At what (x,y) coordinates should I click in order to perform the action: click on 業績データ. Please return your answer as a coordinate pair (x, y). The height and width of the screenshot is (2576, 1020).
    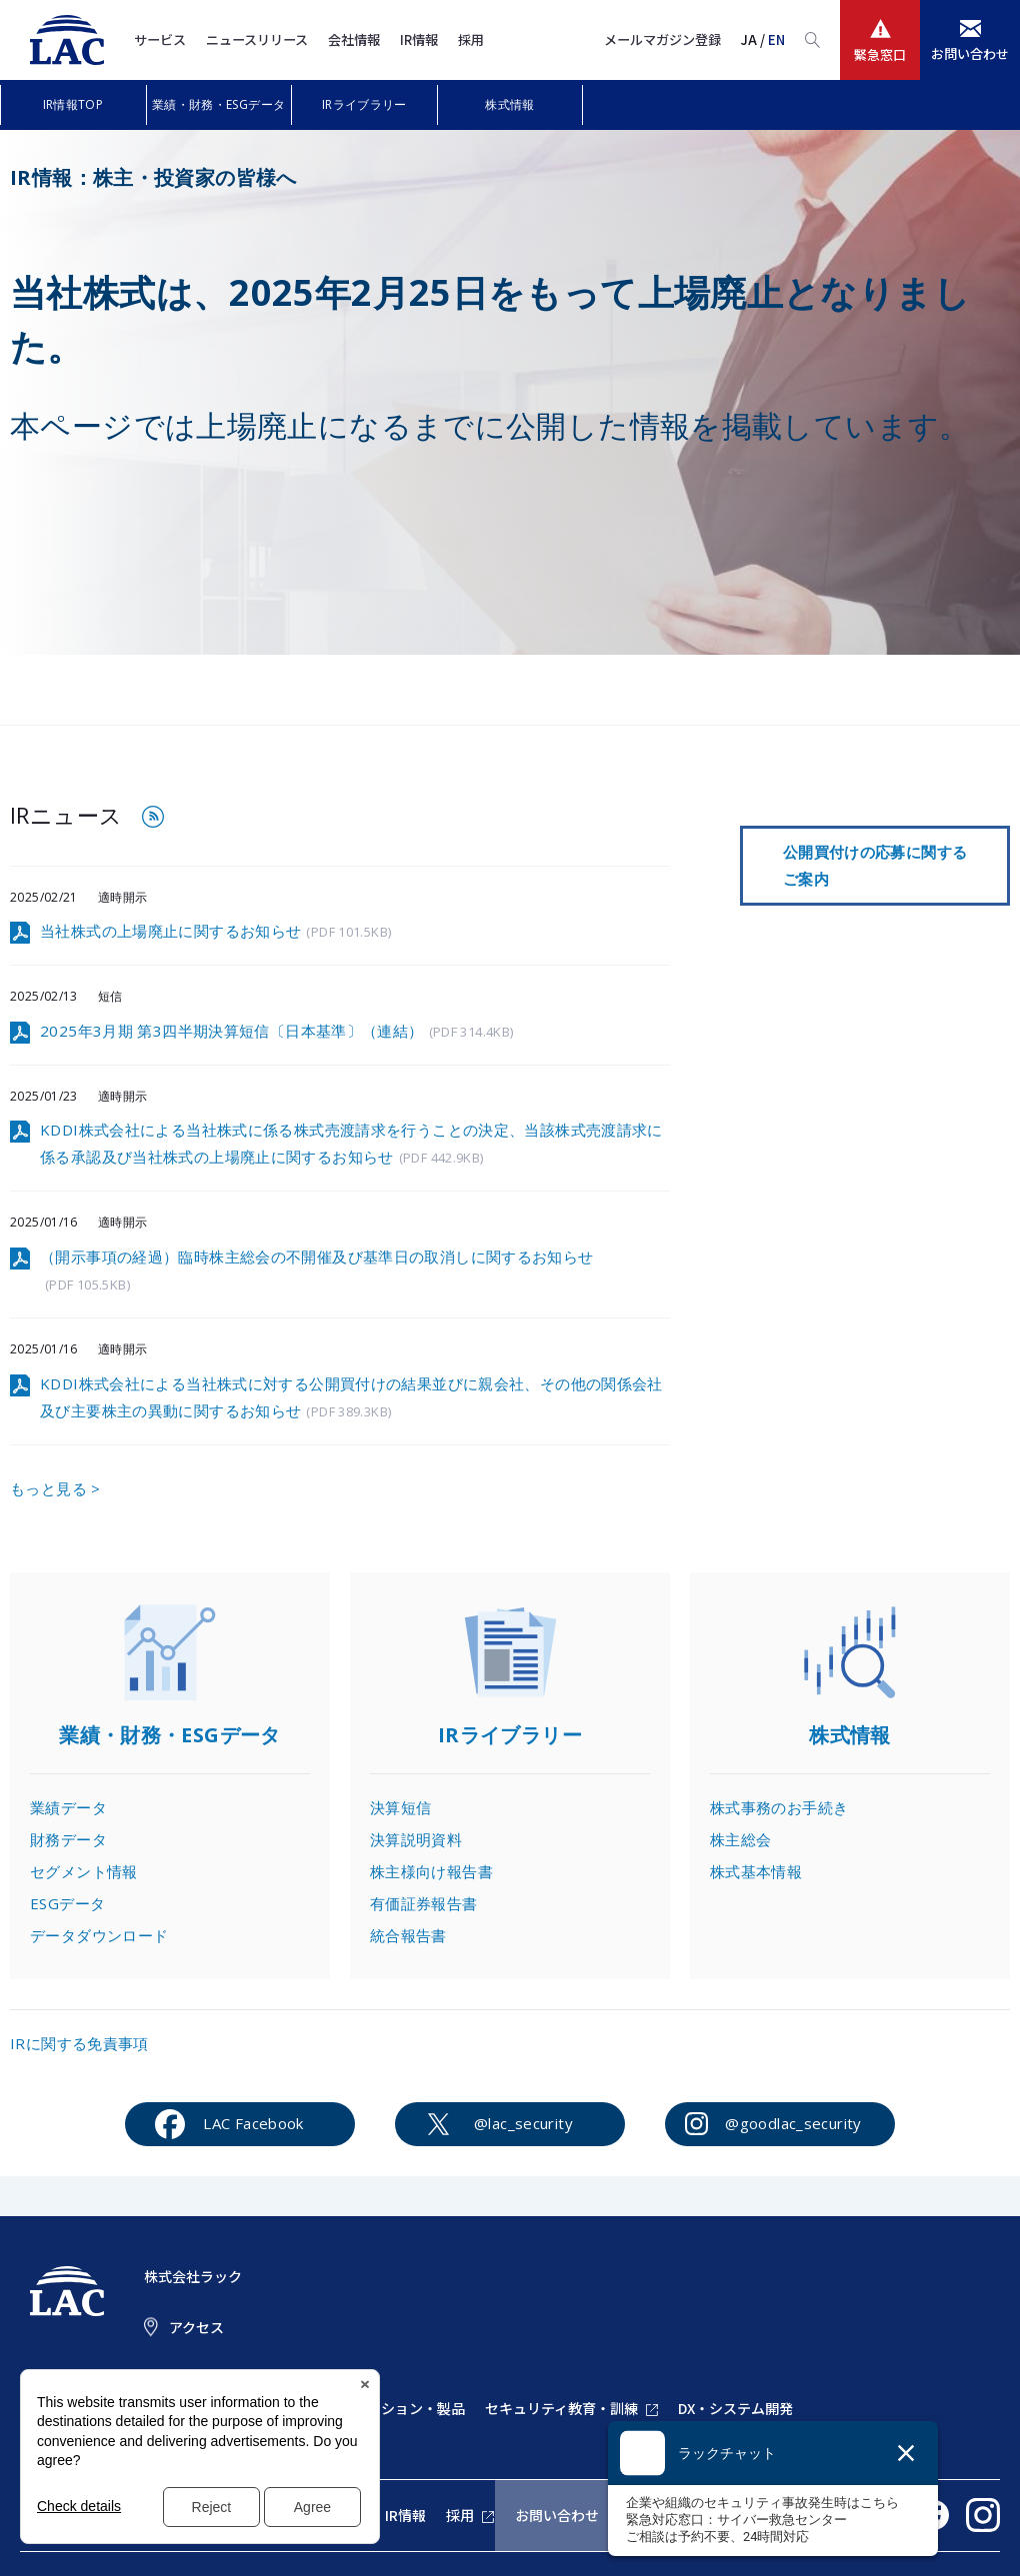
    Looking at the image, I should click on (68, 1807).